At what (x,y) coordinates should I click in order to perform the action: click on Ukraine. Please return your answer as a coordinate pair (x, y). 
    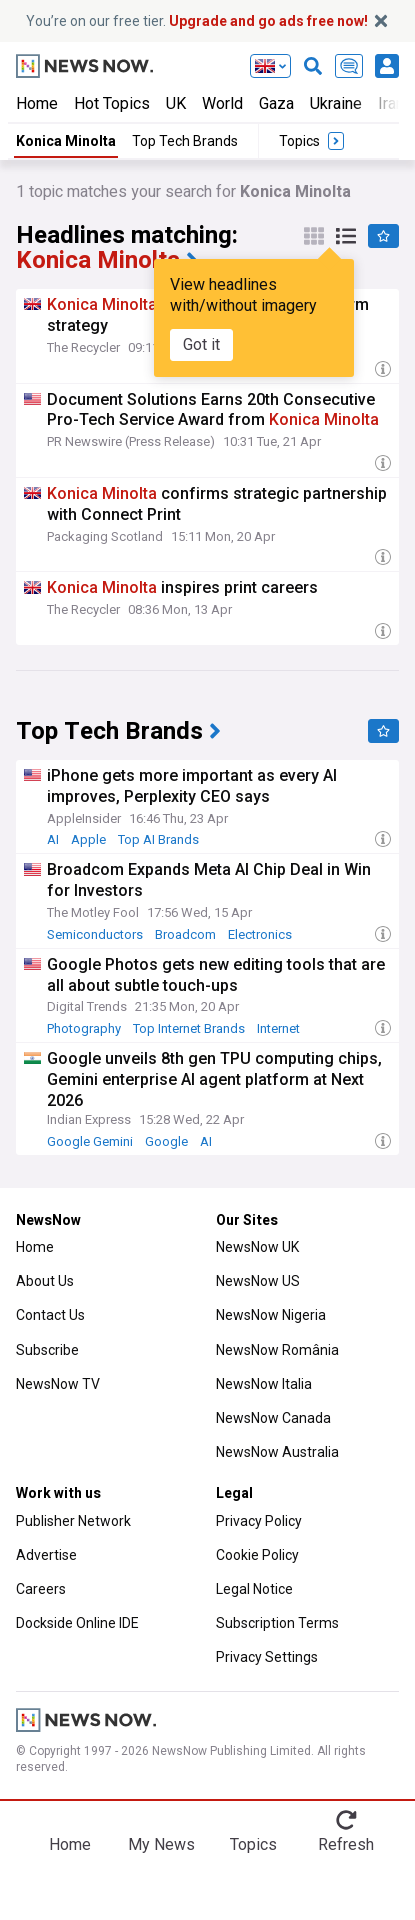
    Looking at the image, I should click on (336, 103).